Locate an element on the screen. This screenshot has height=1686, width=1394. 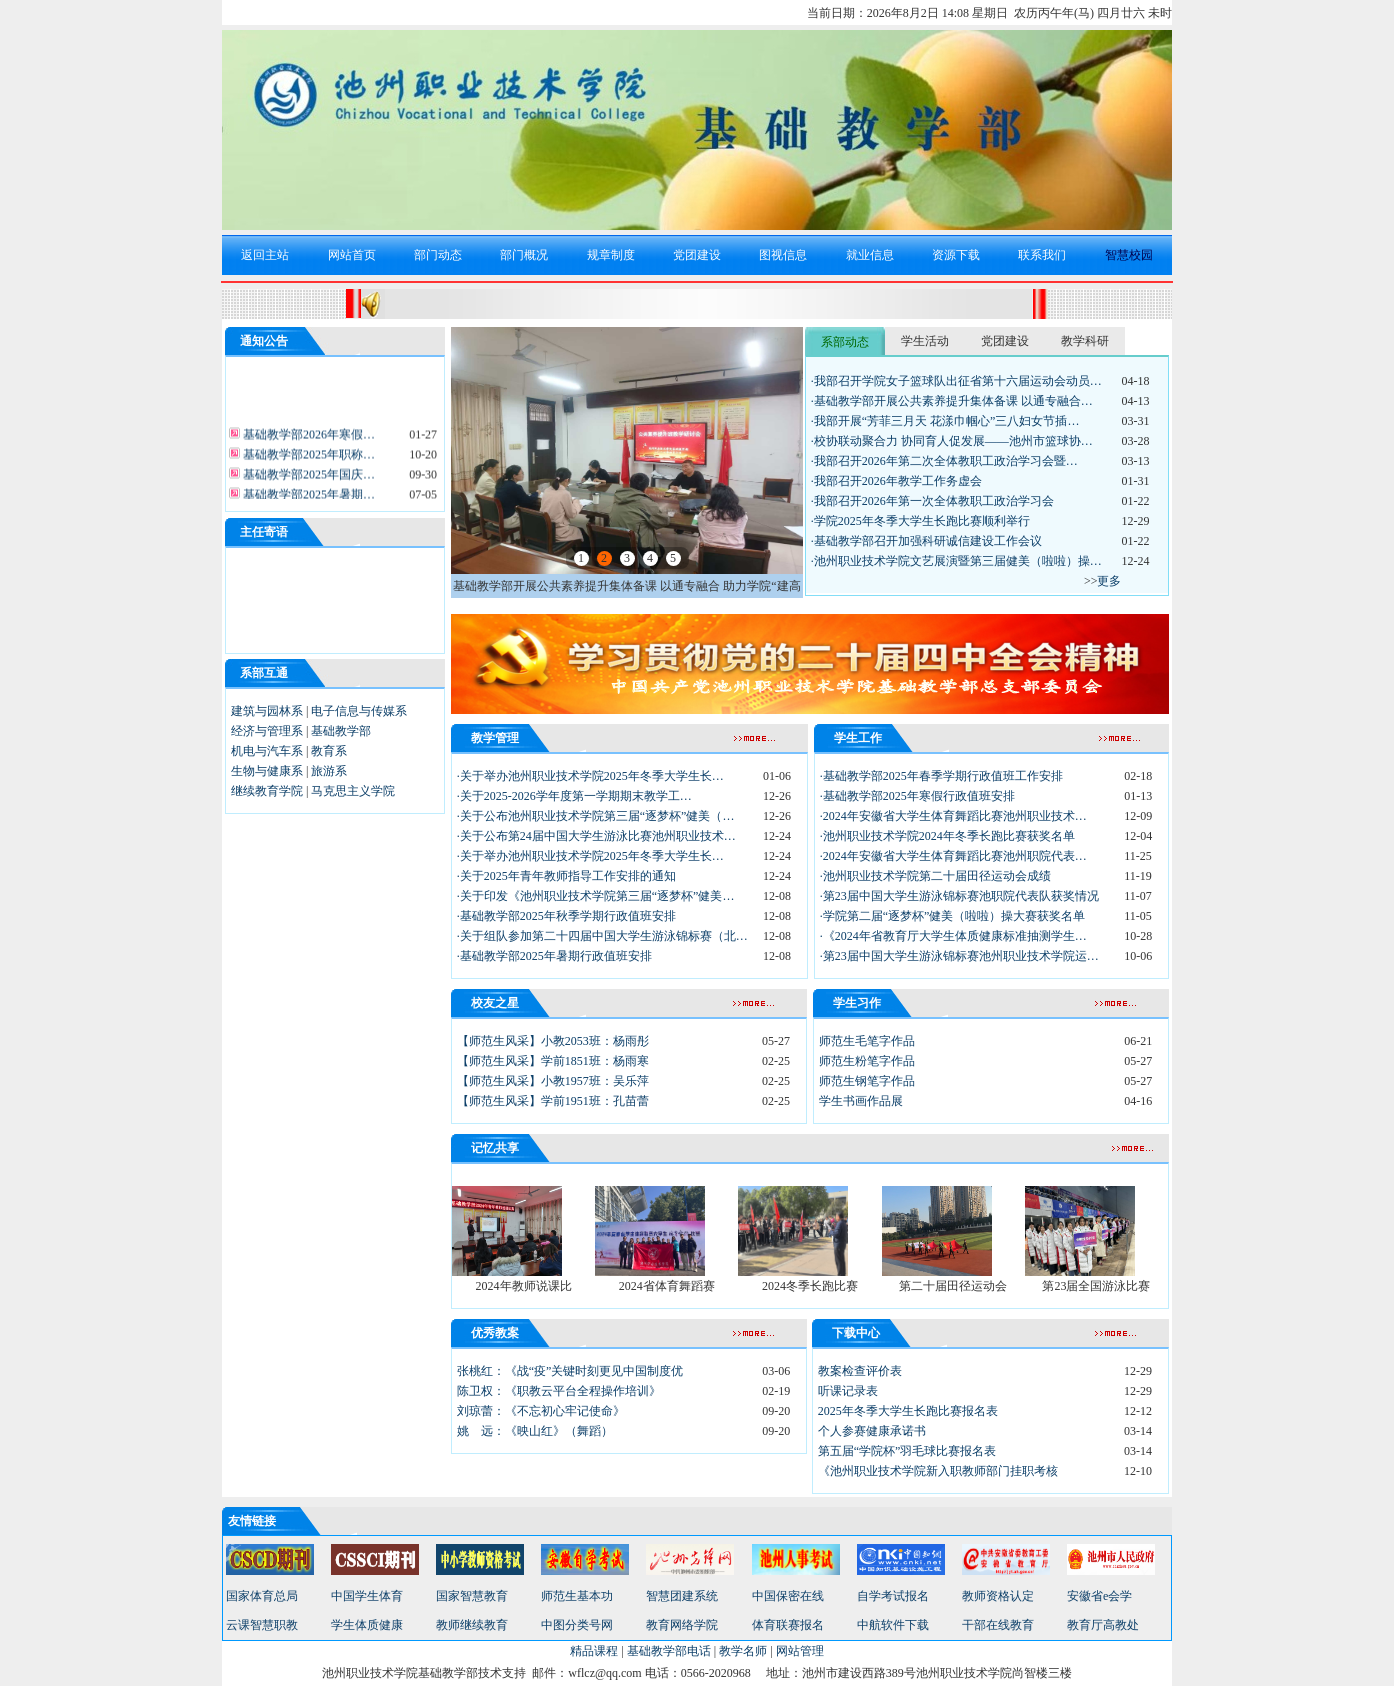
电子信息与传媒系 is located at coordinates (359, 711).